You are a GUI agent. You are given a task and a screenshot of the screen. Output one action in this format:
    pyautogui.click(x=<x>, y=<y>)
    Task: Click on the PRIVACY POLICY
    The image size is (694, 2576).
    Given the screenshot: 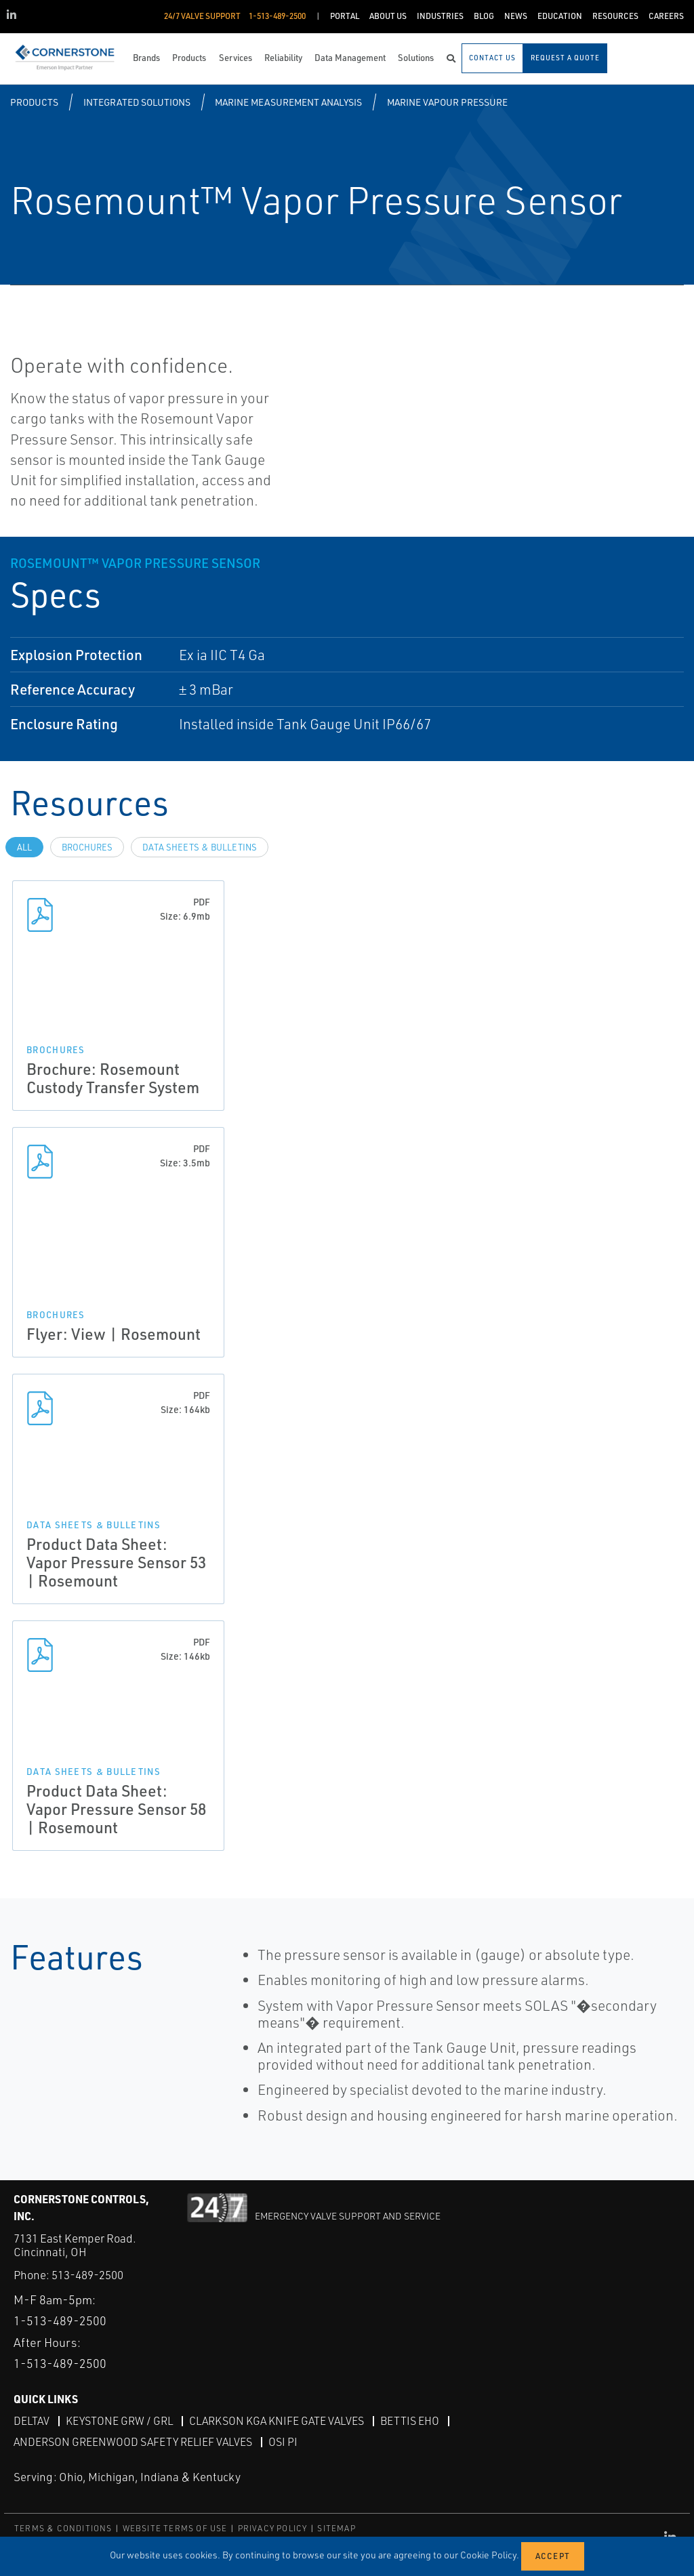 What is the action you would take?
    pyautogui.click(x=273, y=2528)
    